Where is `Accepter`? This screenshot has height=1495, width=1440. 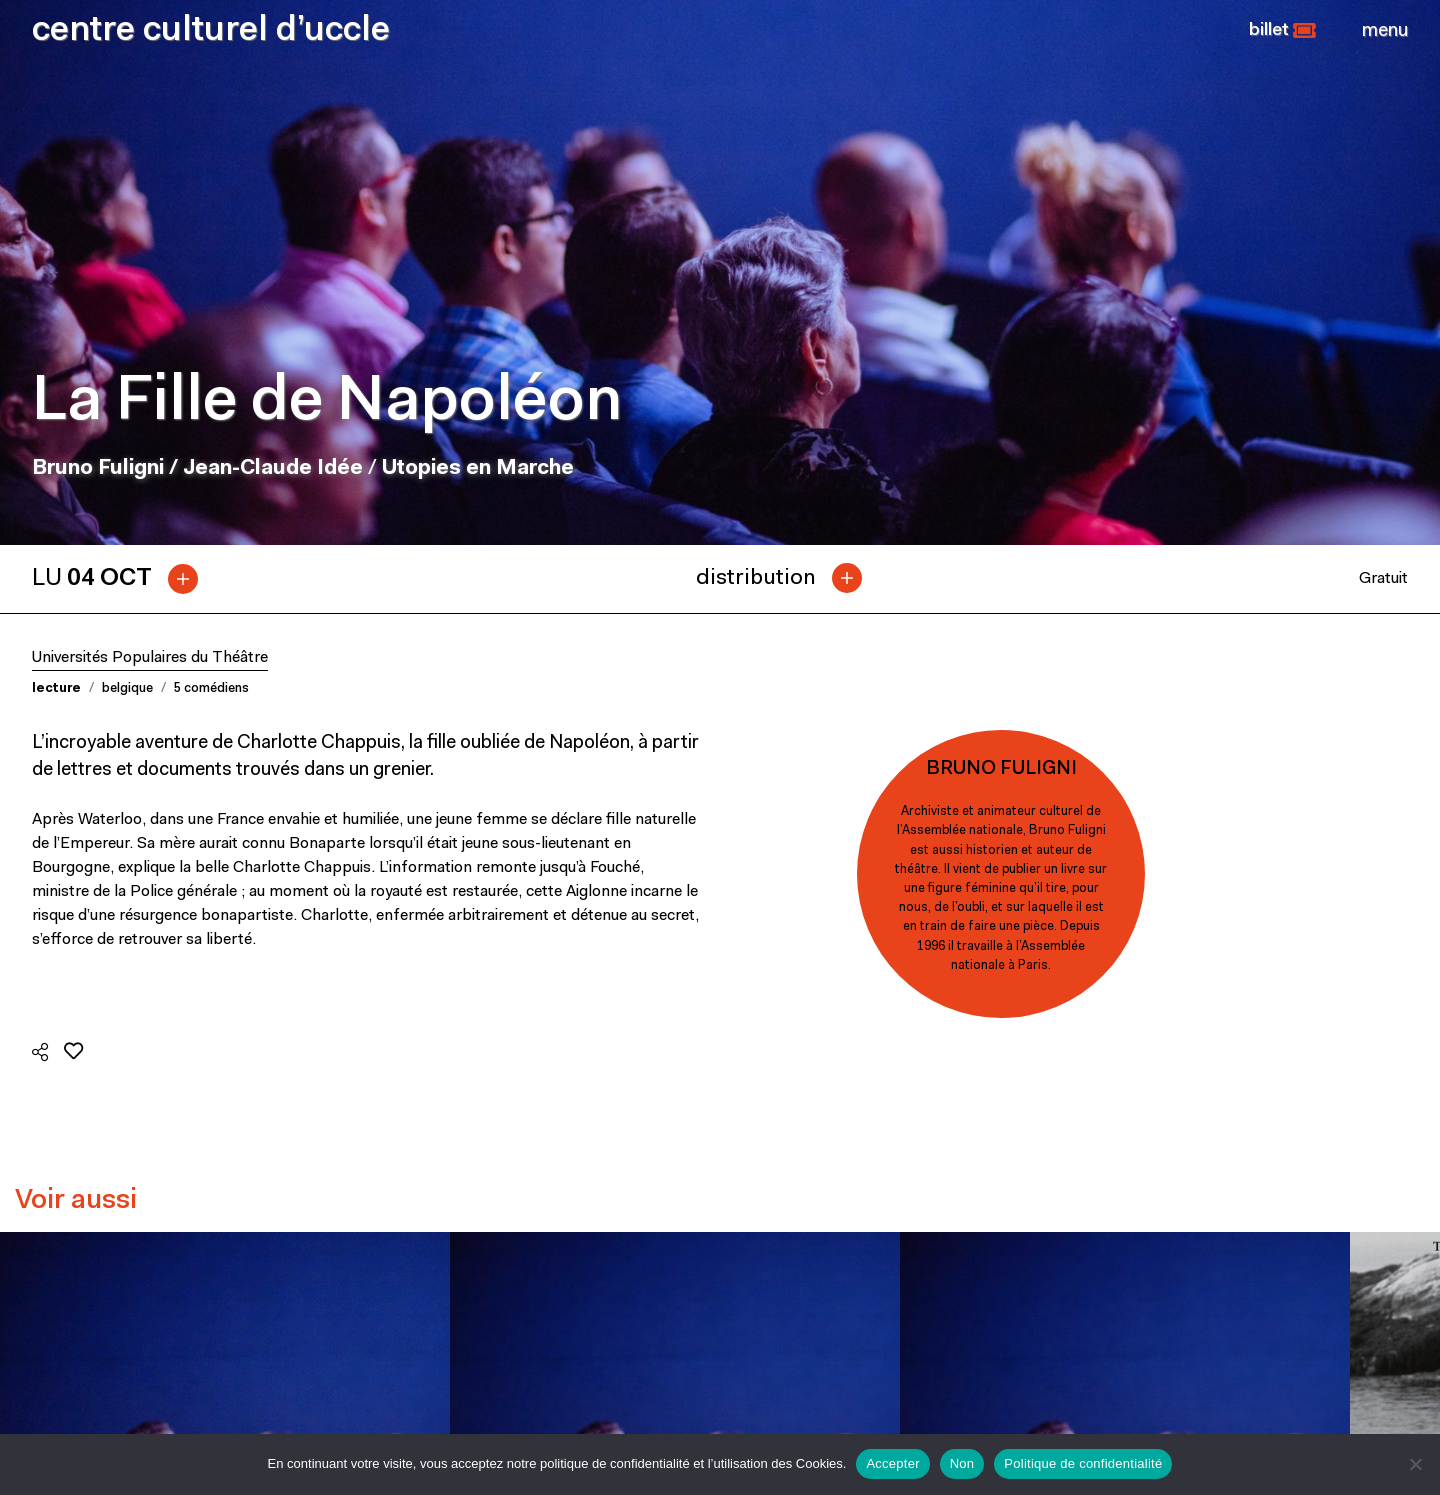 Accepter is located at coordinates (892, 1463).